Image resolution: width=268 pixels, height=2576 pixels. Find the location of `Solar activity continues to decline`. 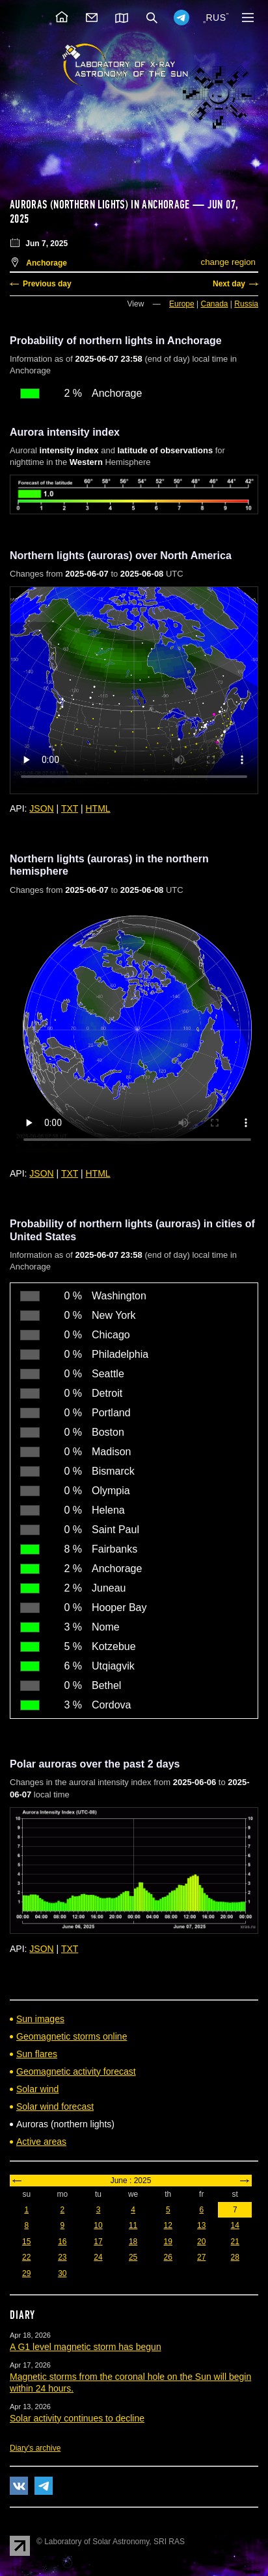

Solar activity continues to decline is located at coordinates (77, 2418).